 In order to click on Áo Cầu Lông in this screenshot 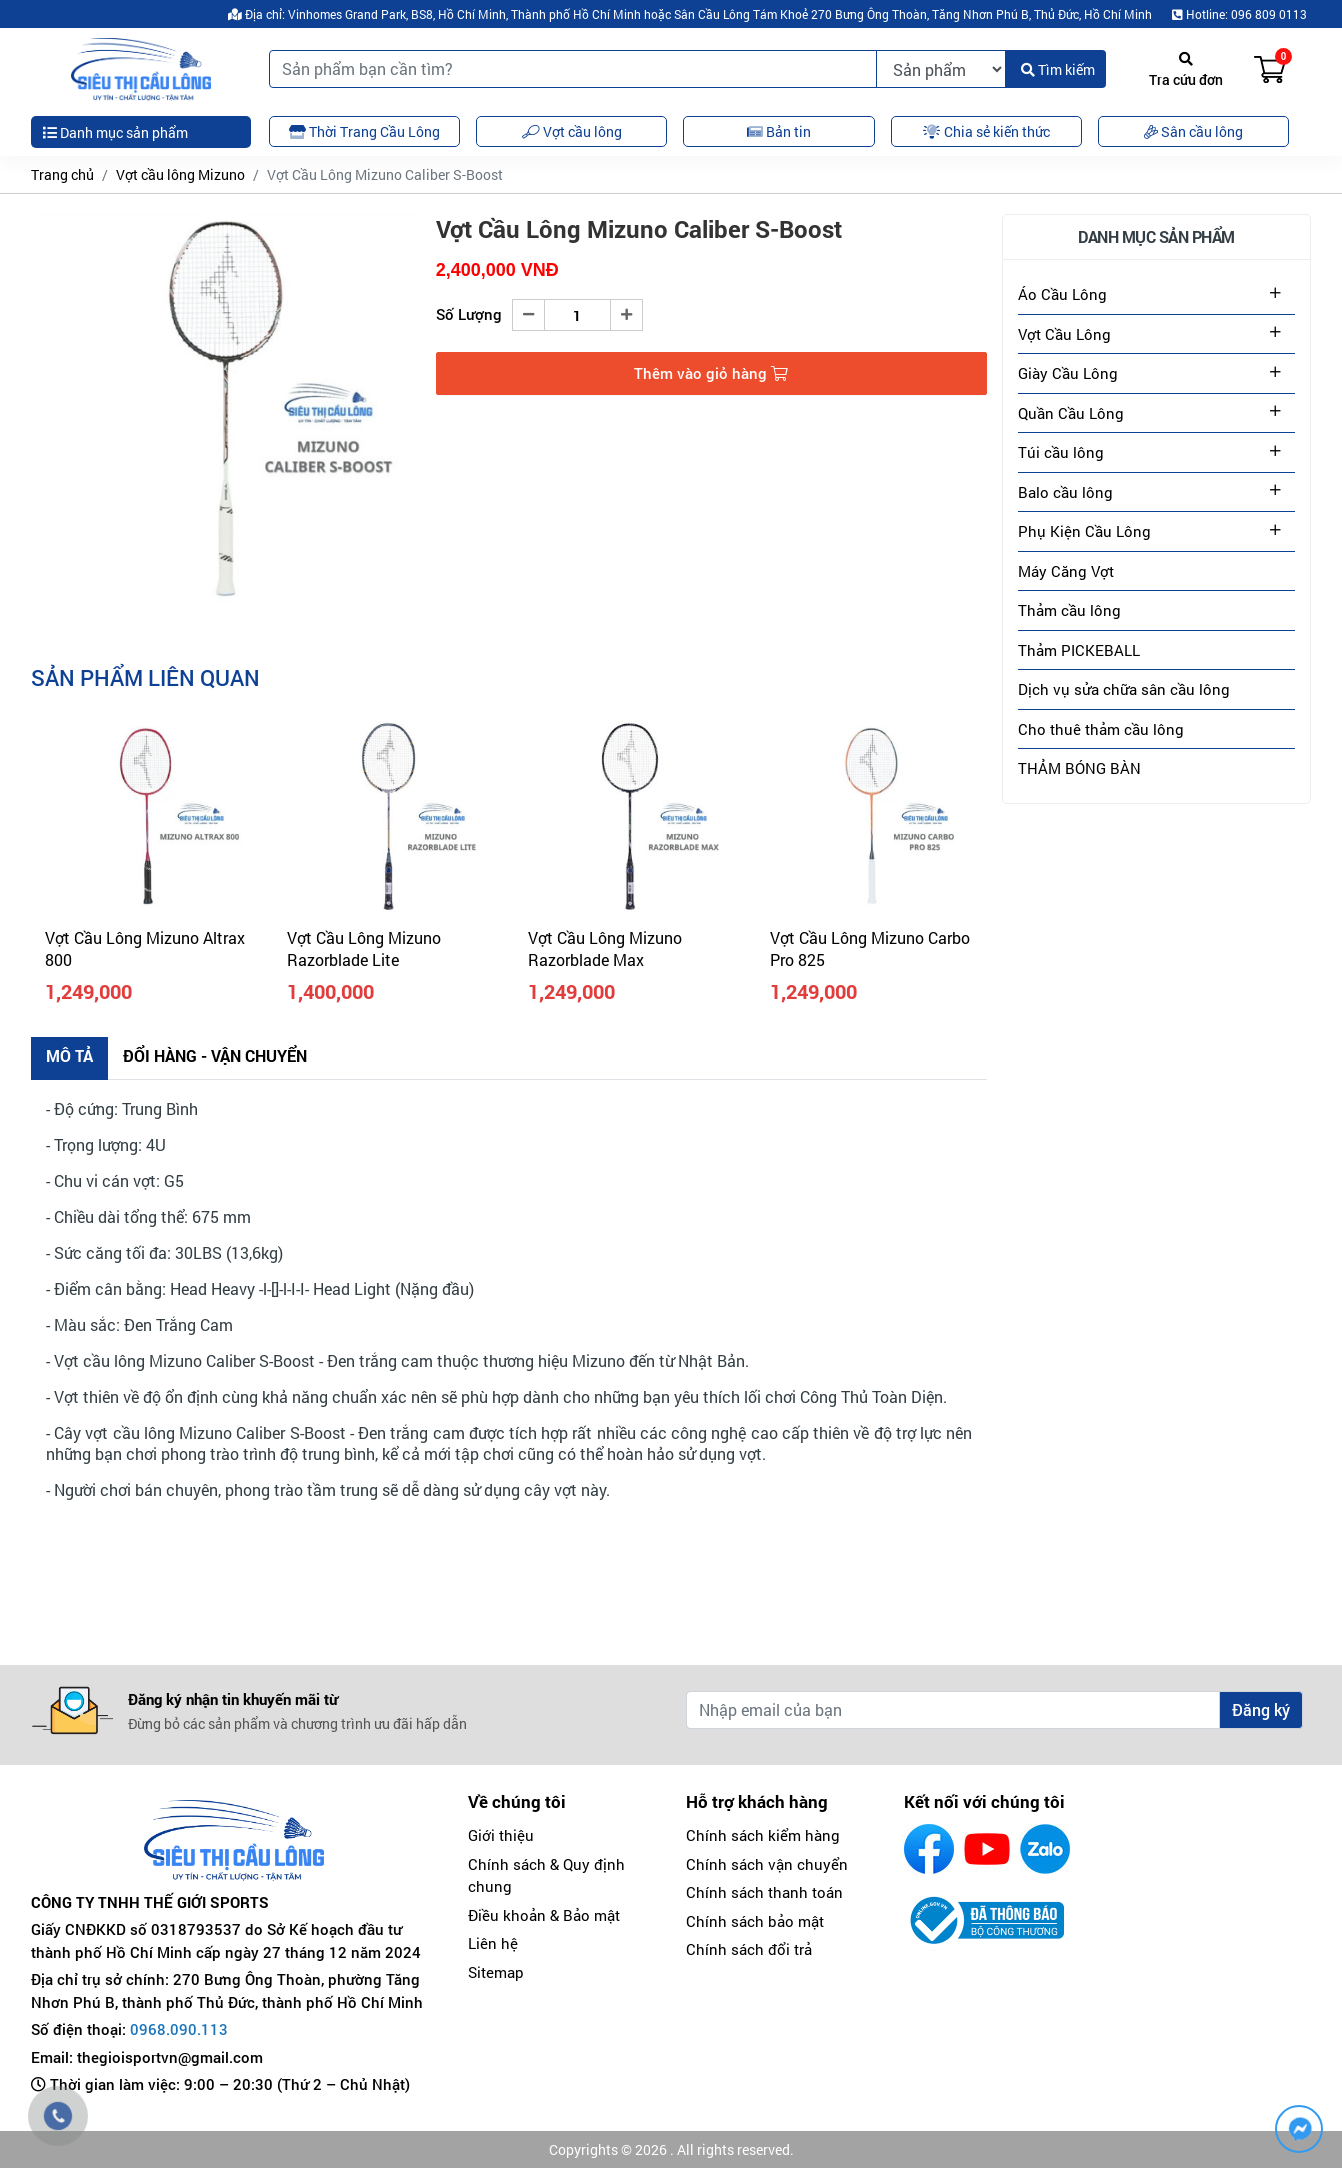, I will do `click(1062, 294)`.